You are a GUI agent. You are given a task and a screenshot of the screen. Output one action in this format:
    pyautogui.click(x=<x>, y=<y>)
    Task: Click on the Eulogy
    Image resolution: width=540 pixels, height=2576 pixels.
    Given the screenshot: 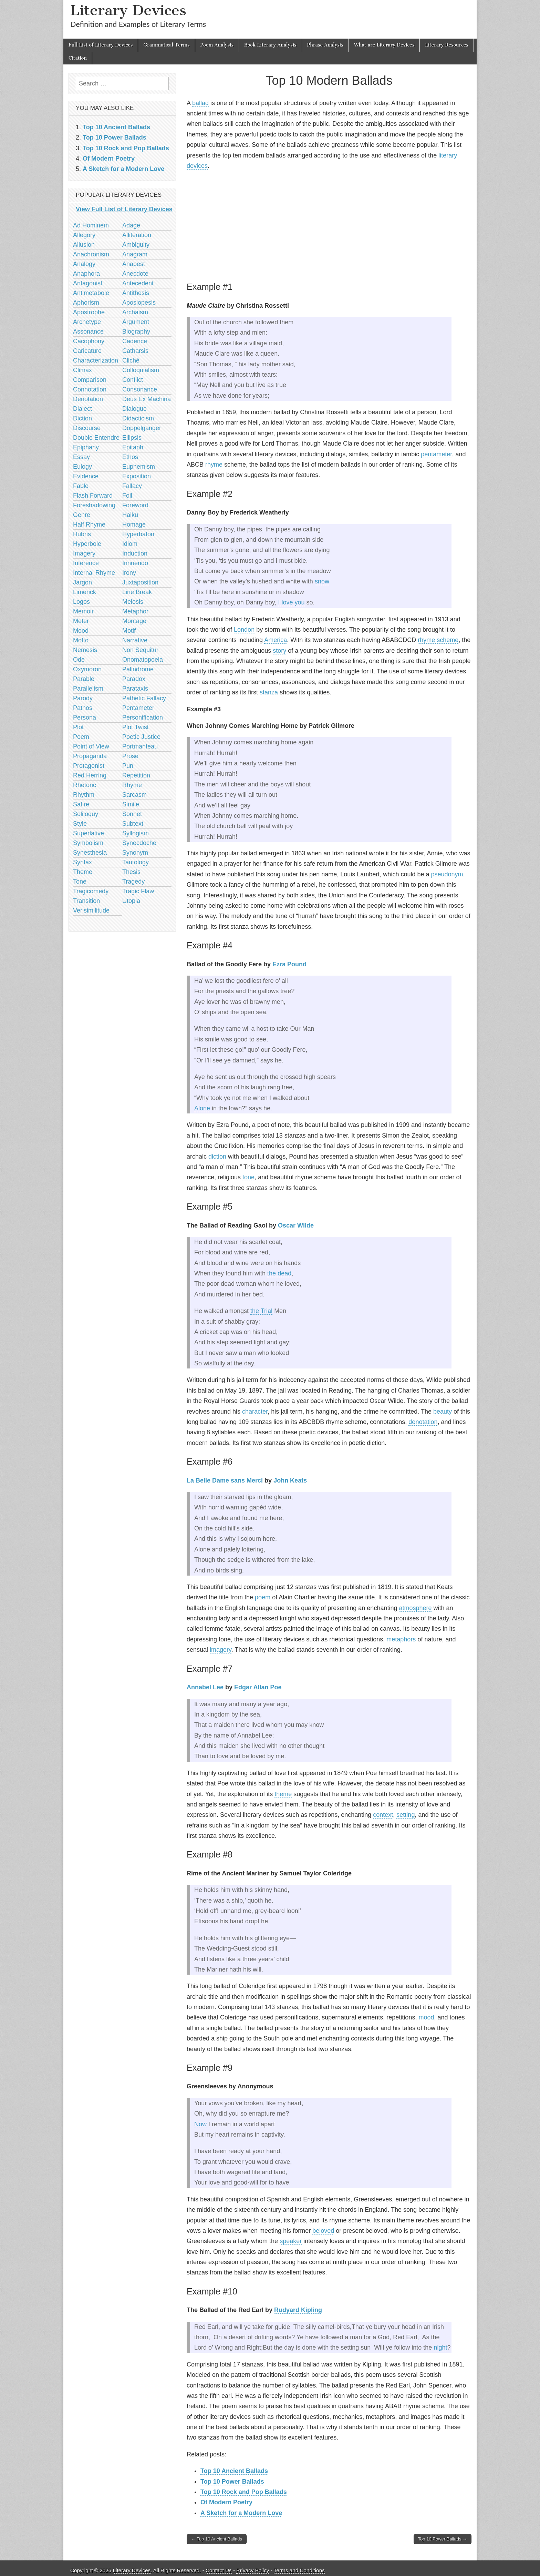 What is the action you would take?
    pyautogui.click(x=82, y=466)
    